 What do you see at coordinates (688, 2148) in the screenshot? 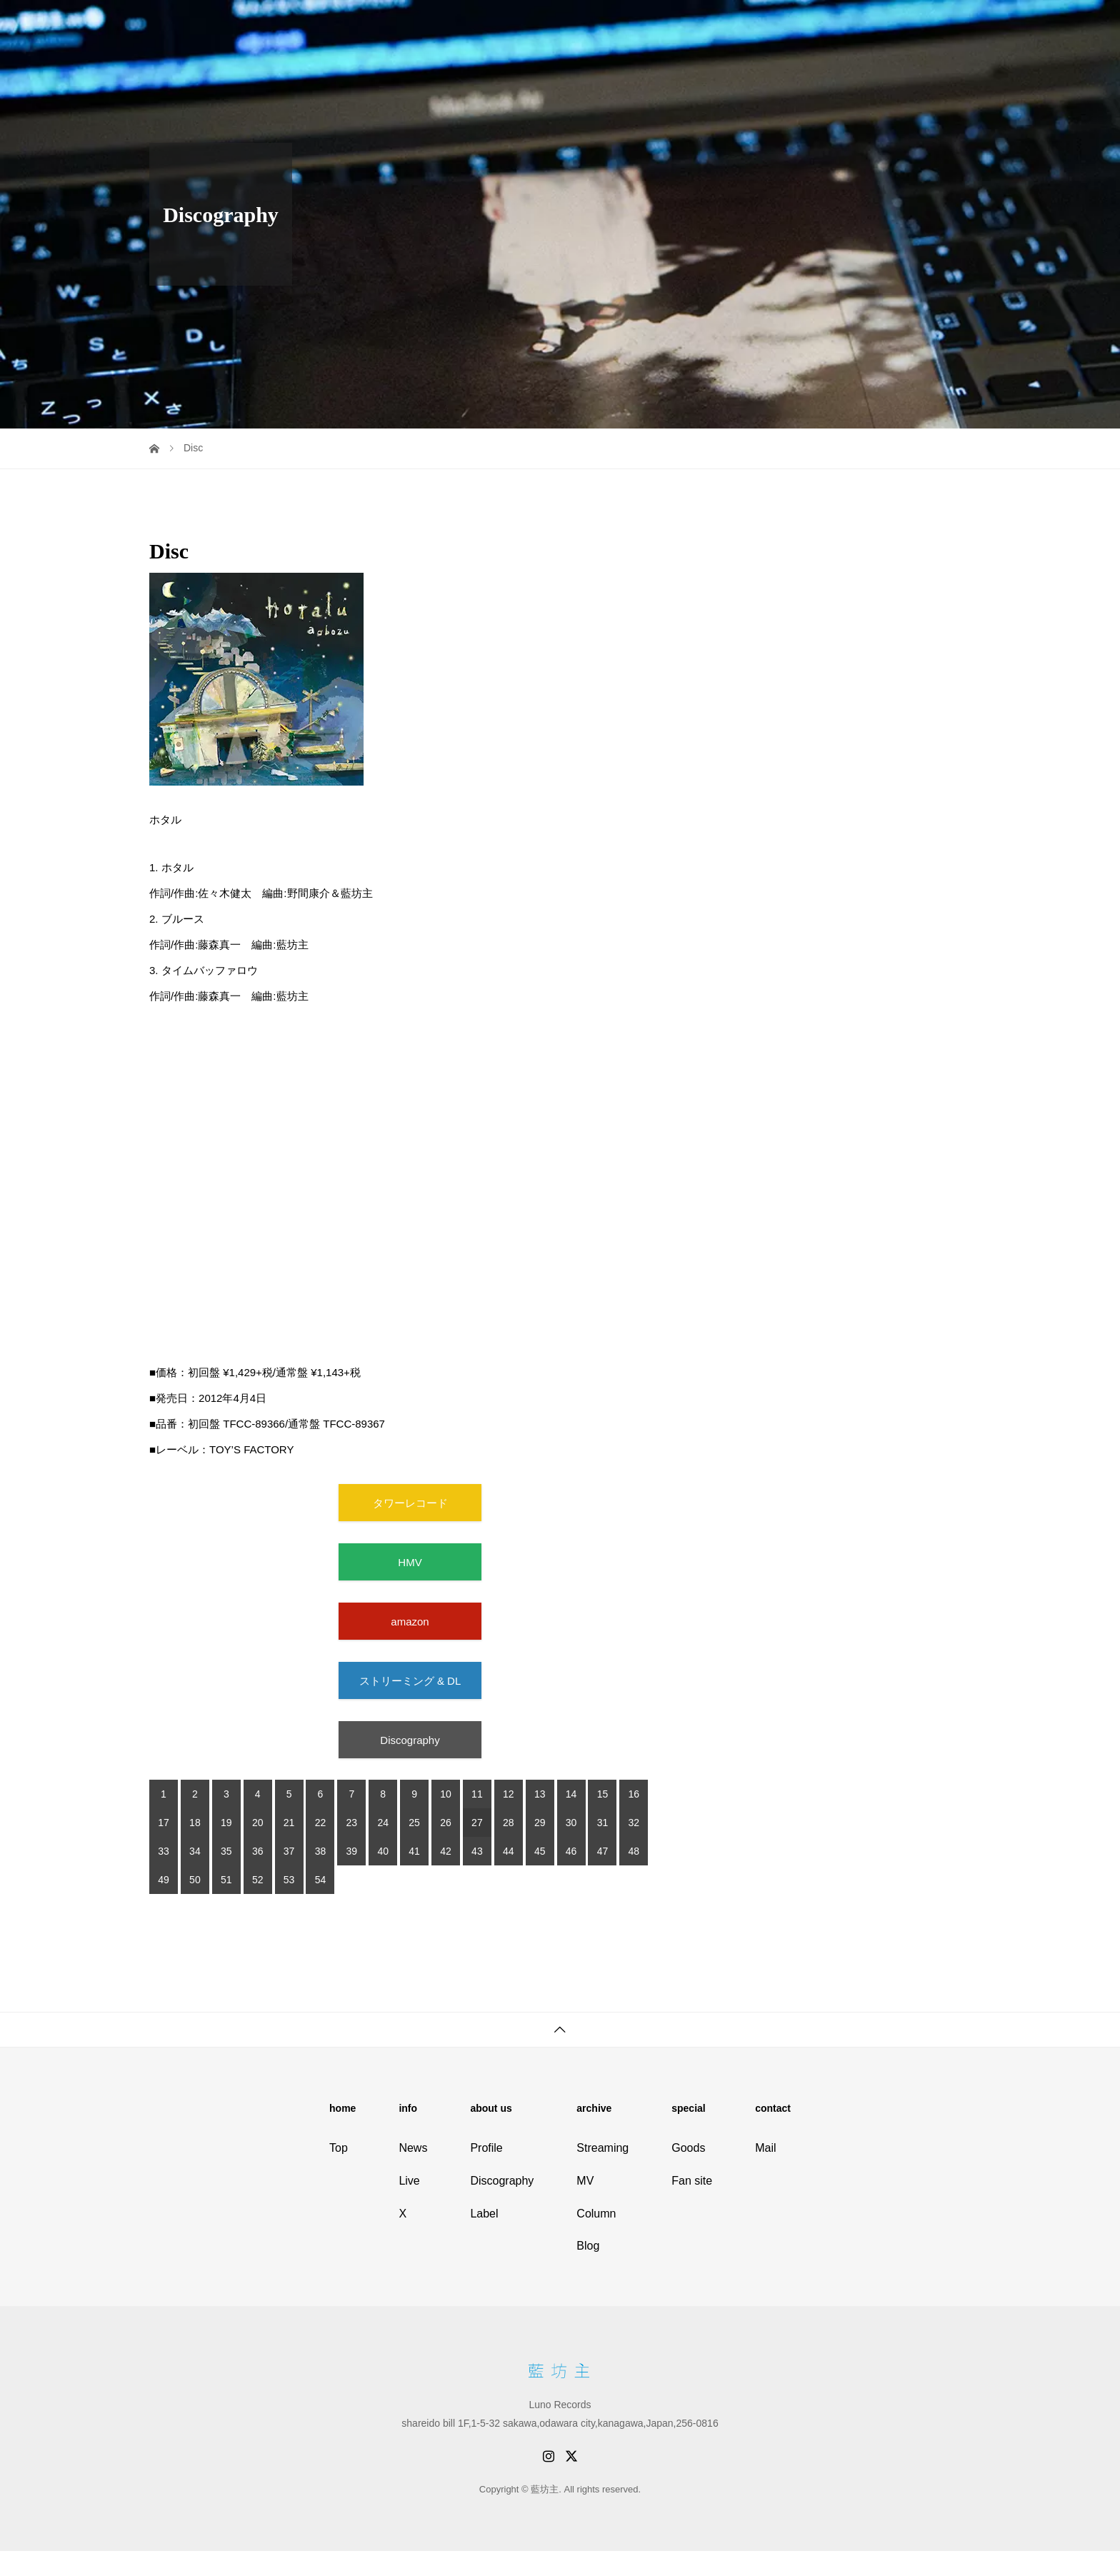
I see `Goods` at bounding box center [688, 2148].